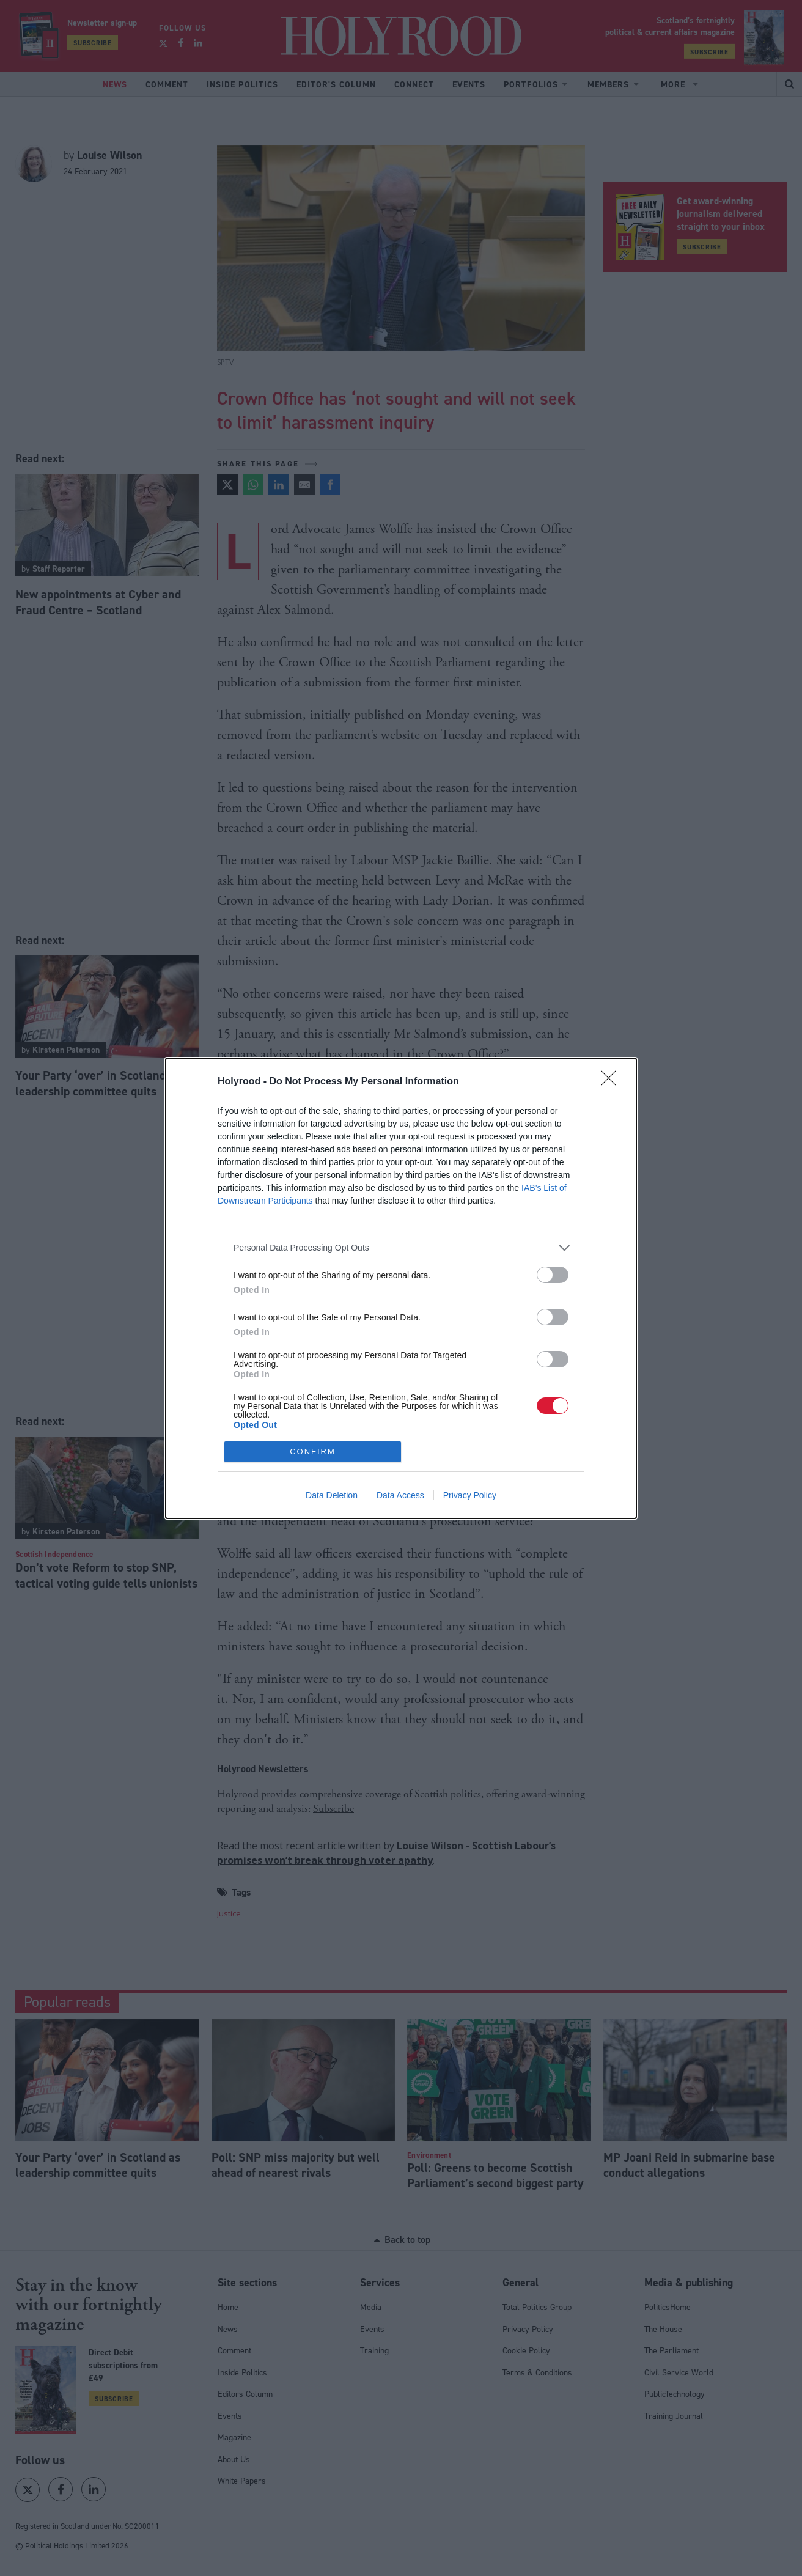 The width and height of the screenshot is (802, 2576). What do you see at coordinates (401, 1288) in the screenshot?
I see `[dialog]` at bounding box center [401, 1288].